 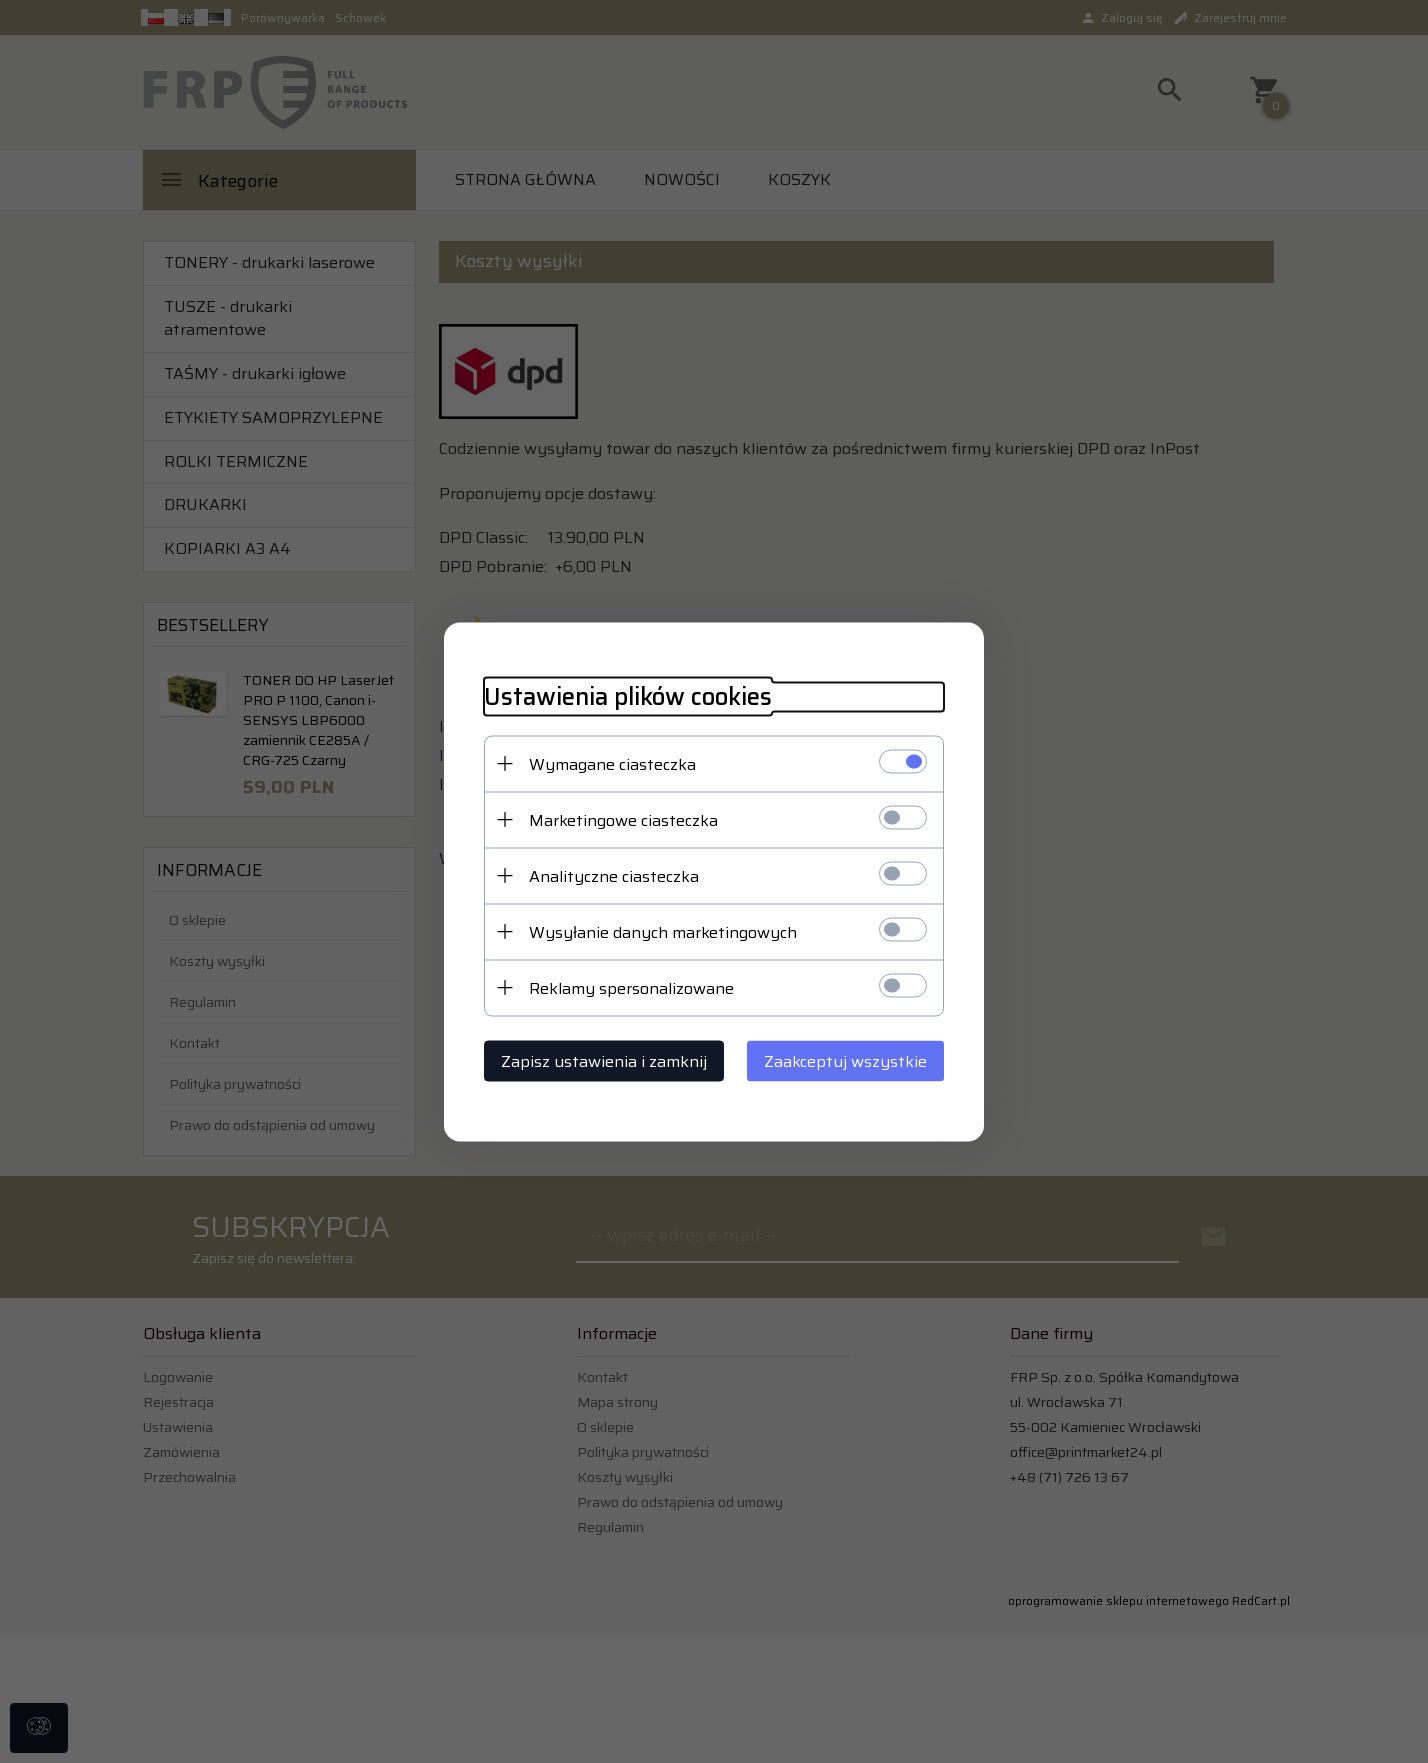 What do you see at coordinates (614, 875) in the screenshot?
I see `Analityczne ciasteczka` at bounding box center [614, 875].